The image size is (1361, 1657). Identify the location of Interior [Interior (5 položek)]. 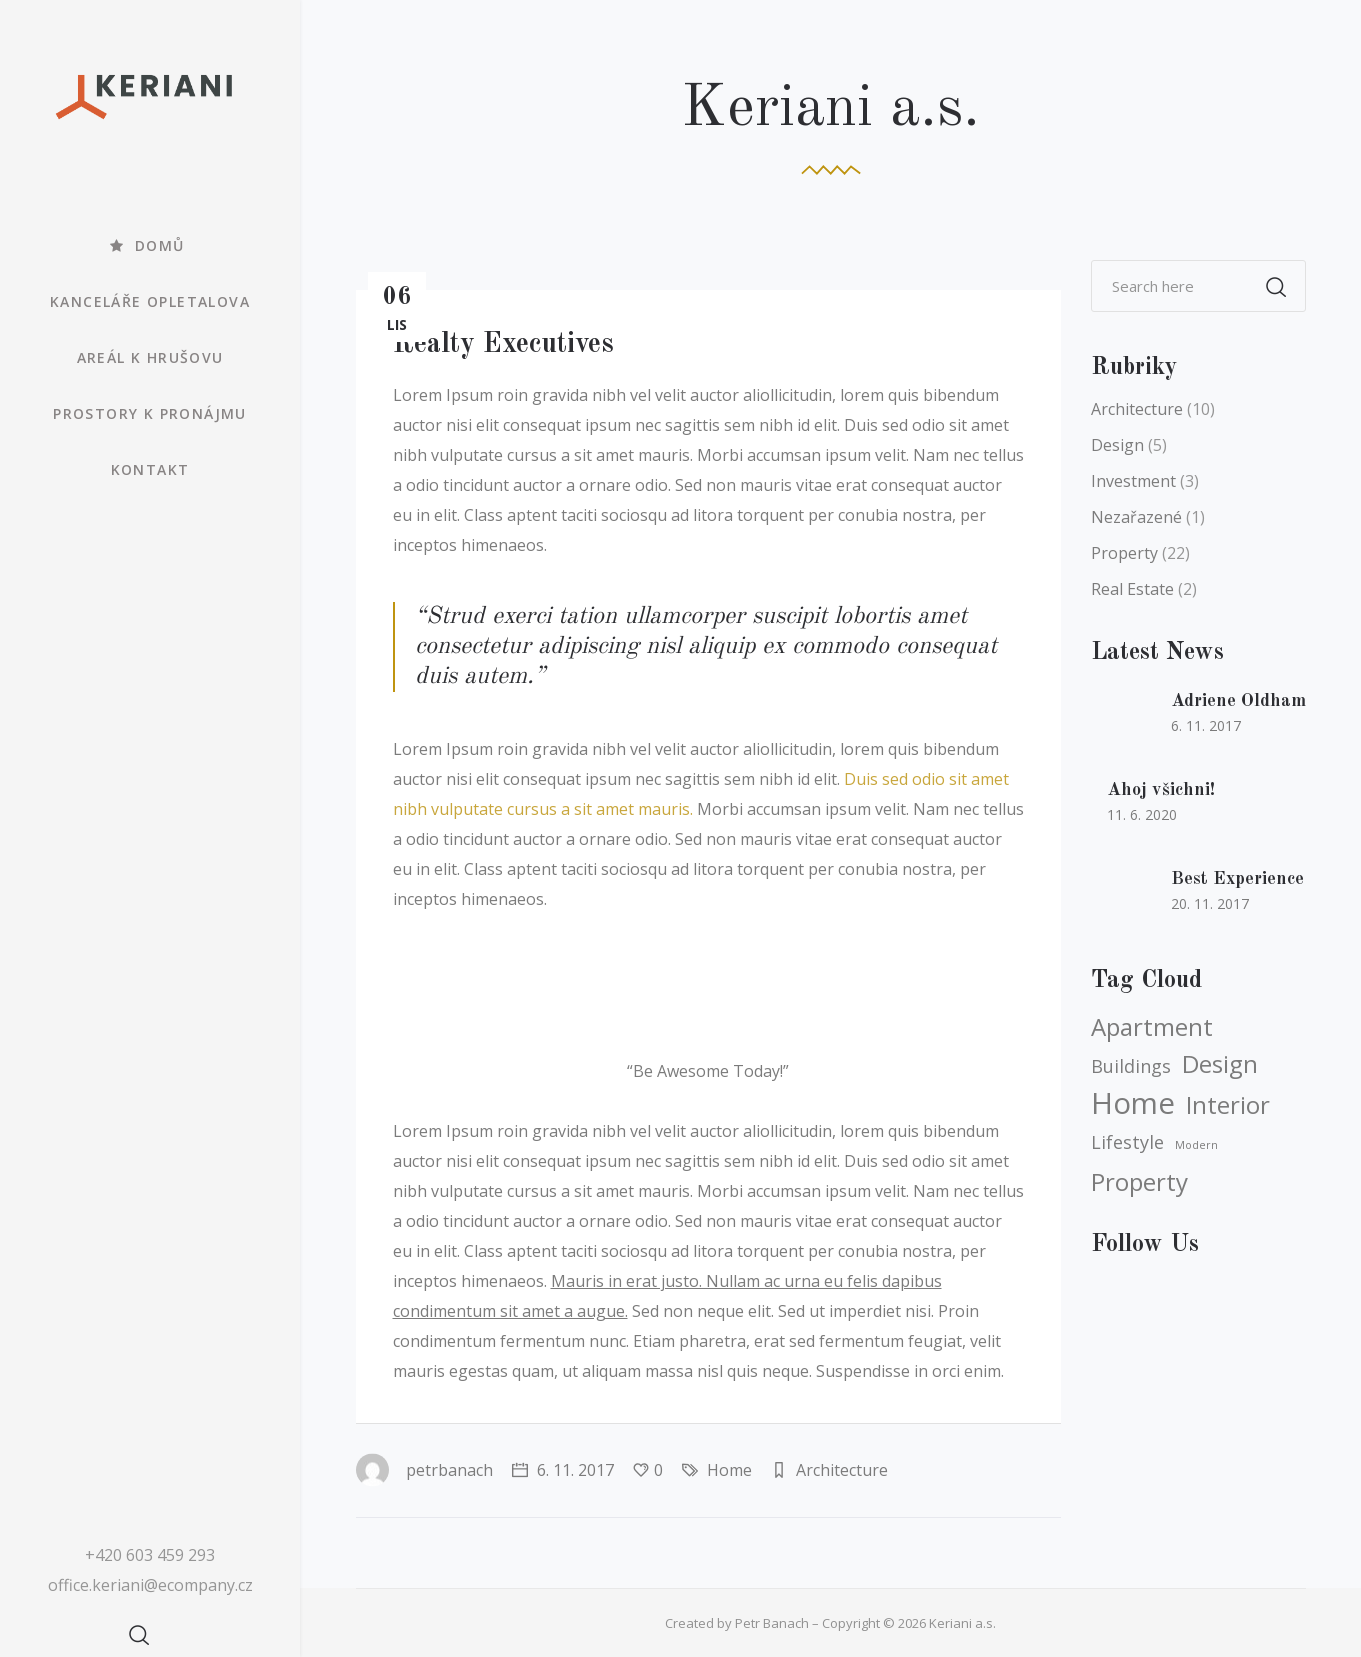
(1228, 1105).